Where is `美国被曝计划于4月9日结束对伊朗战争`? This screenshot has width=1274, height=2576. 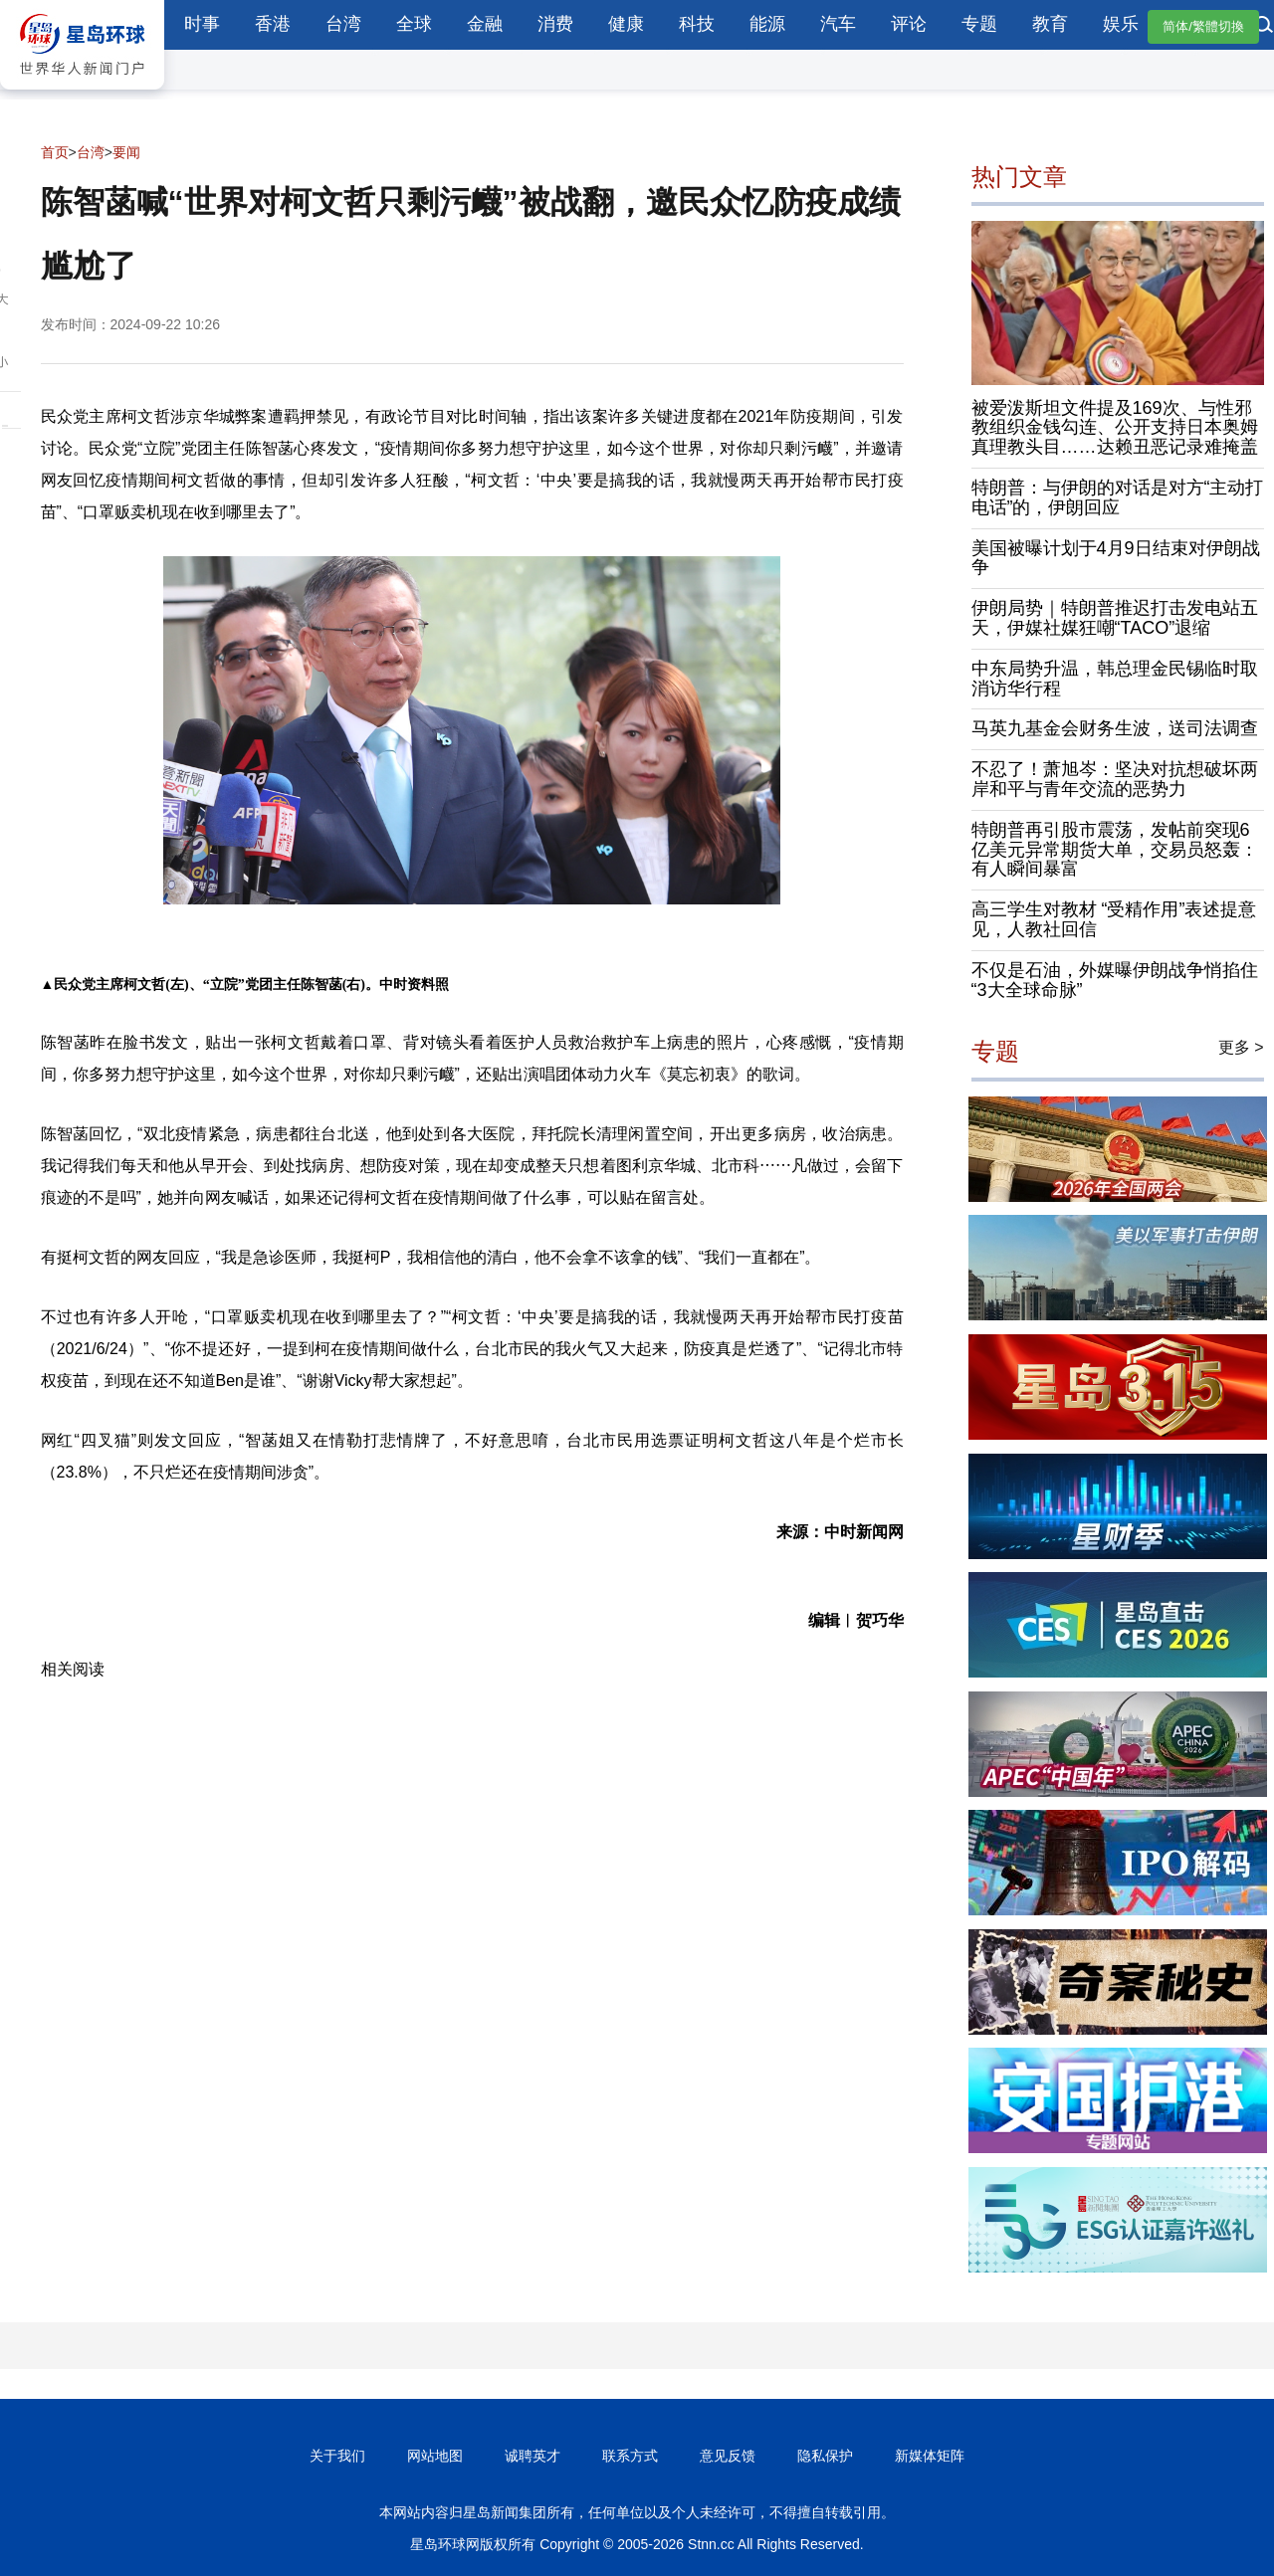 美国被曝计划于4月9日结束对伊朗战争 is located at coordinates (1115, 558).